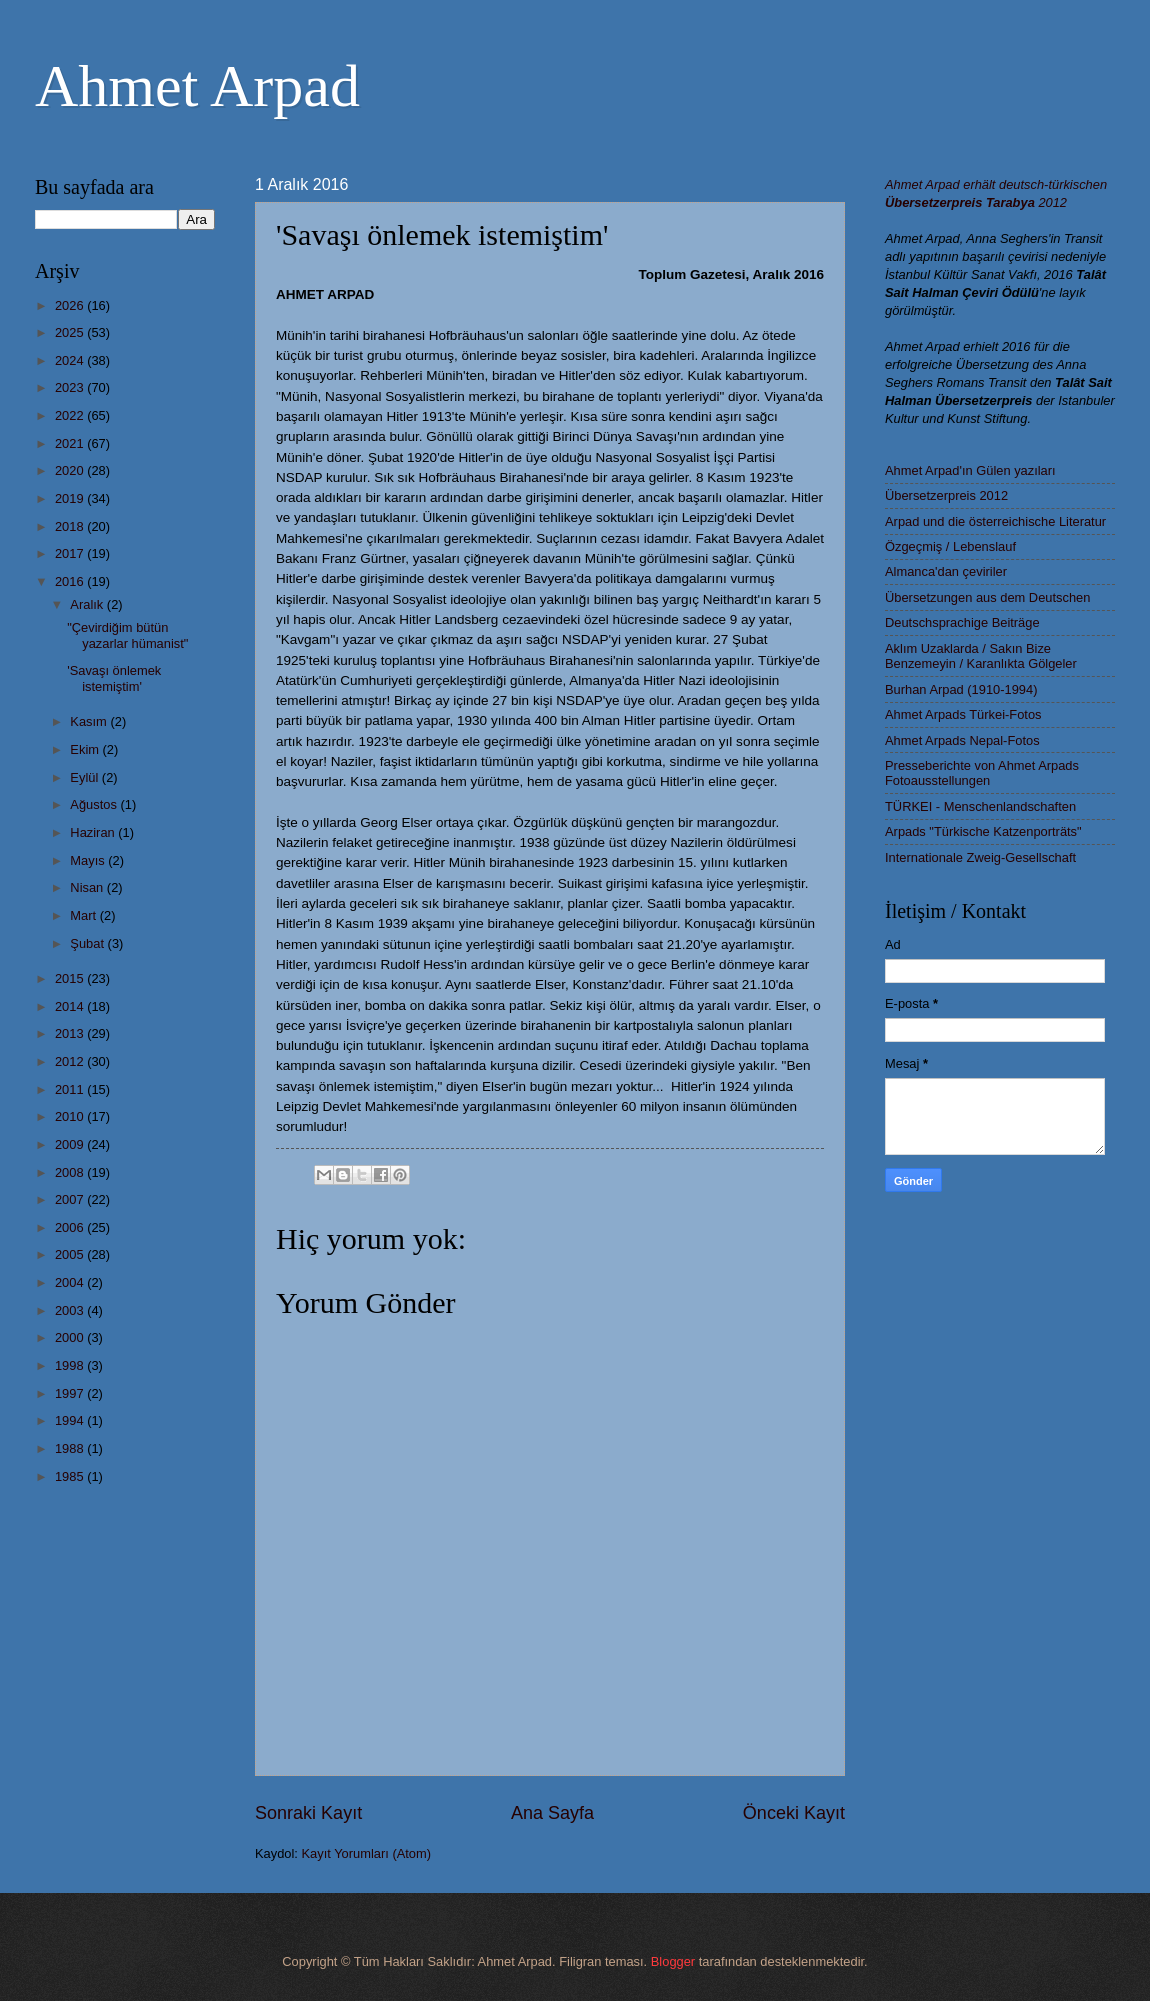 The image size is (1150, 2001). What do you see at coordinates (94, 832) in the screenshot?
I see `Haziran` at bounding box center [94, 832].